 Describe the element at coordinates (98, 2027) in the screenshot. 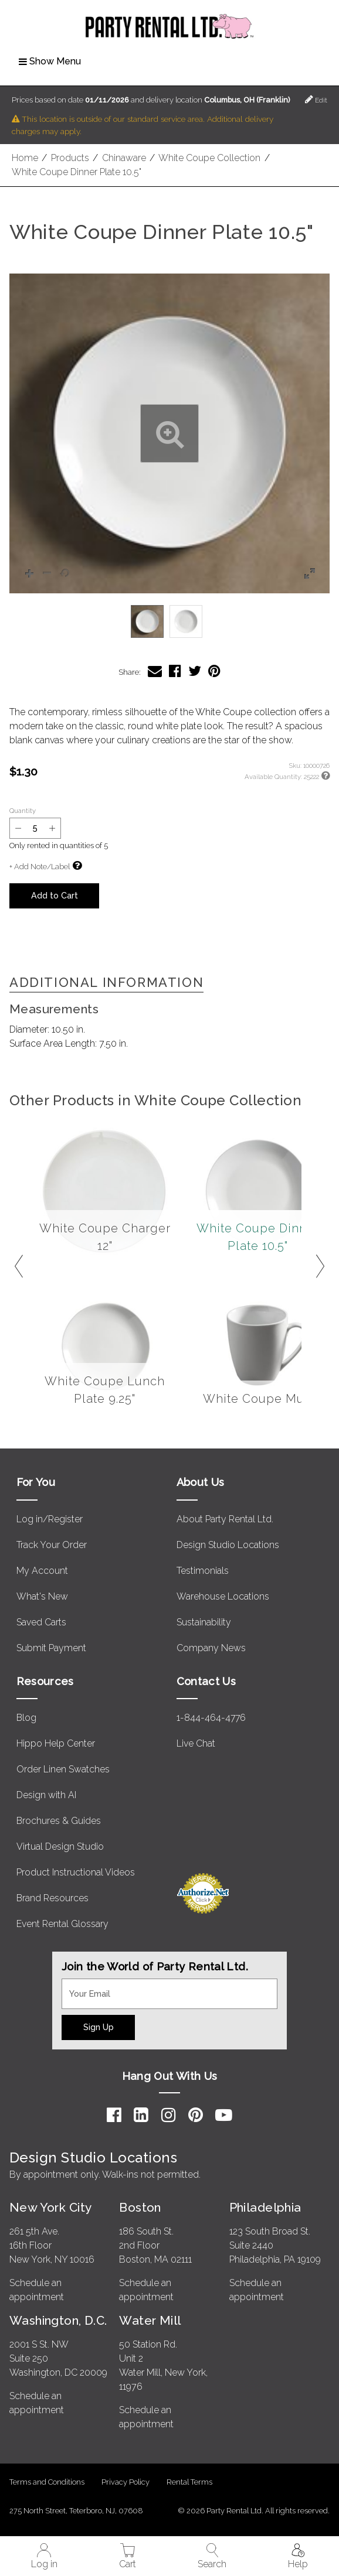

I see `Sign Up` at that location.